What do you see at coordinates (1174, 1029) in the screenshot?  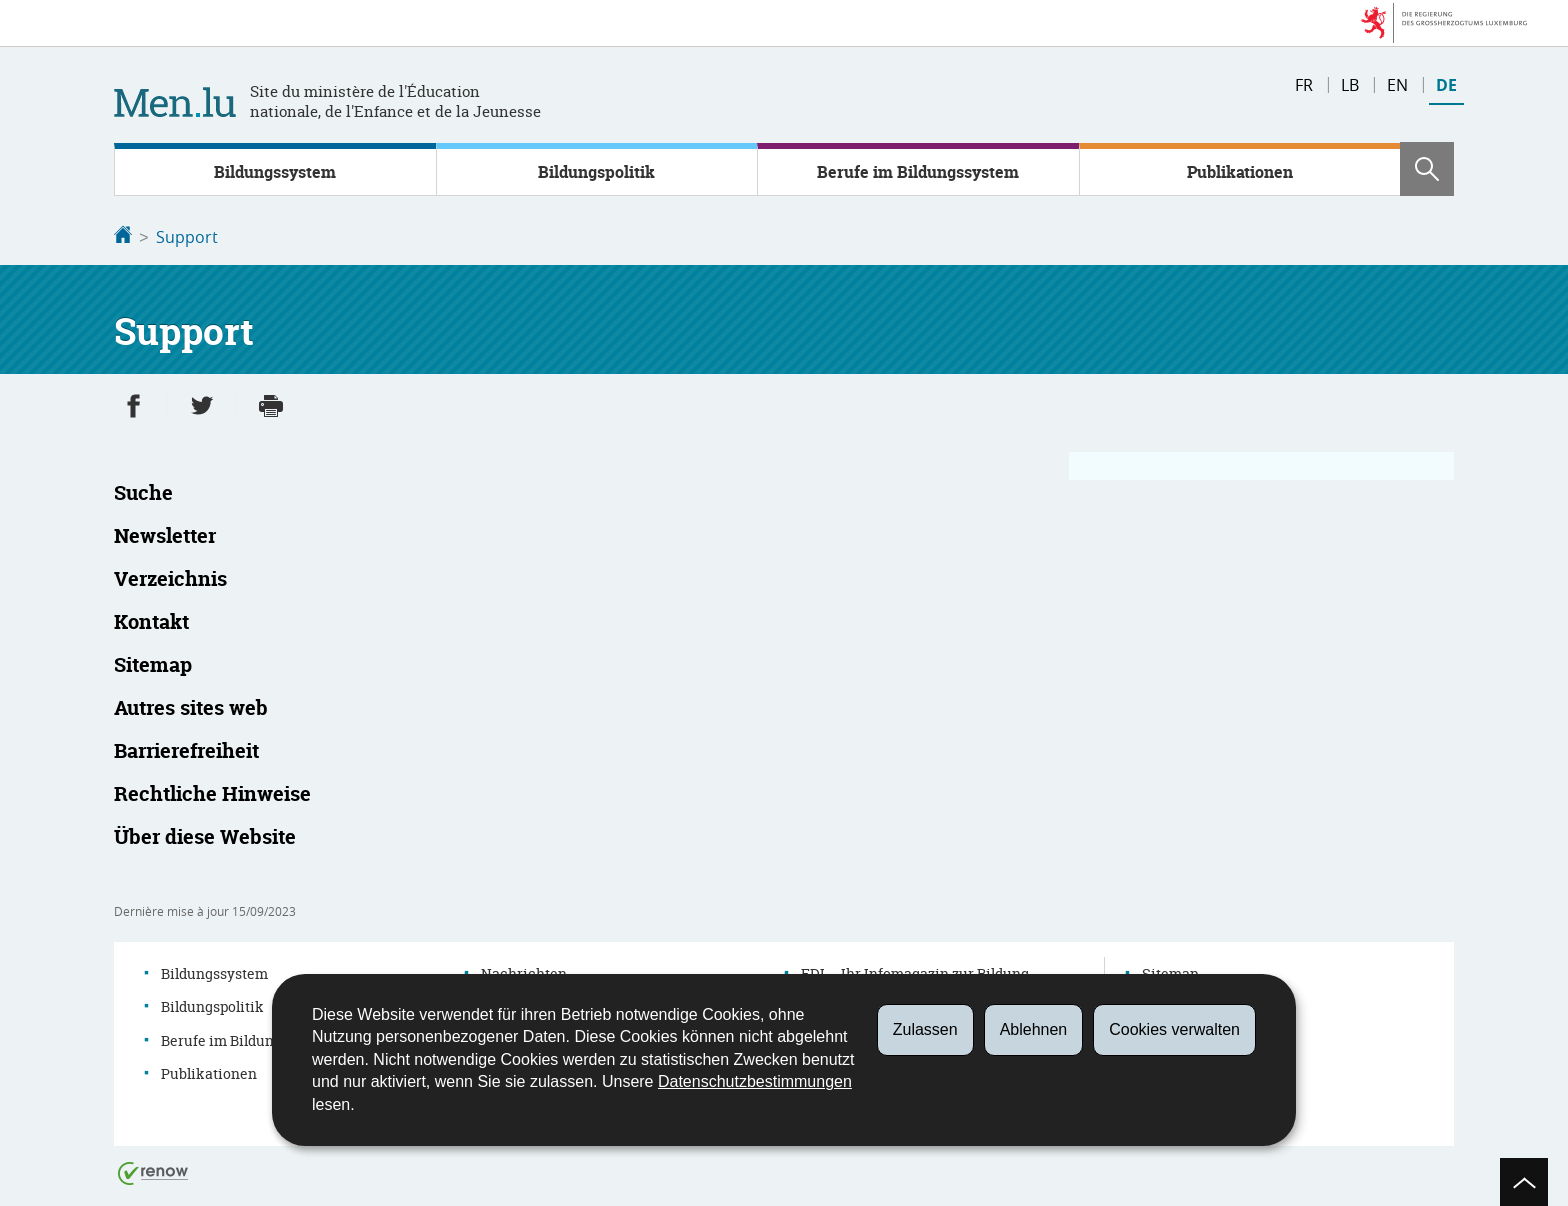 I see `Cookies verwalten` at bounding box center [1174, 1029].